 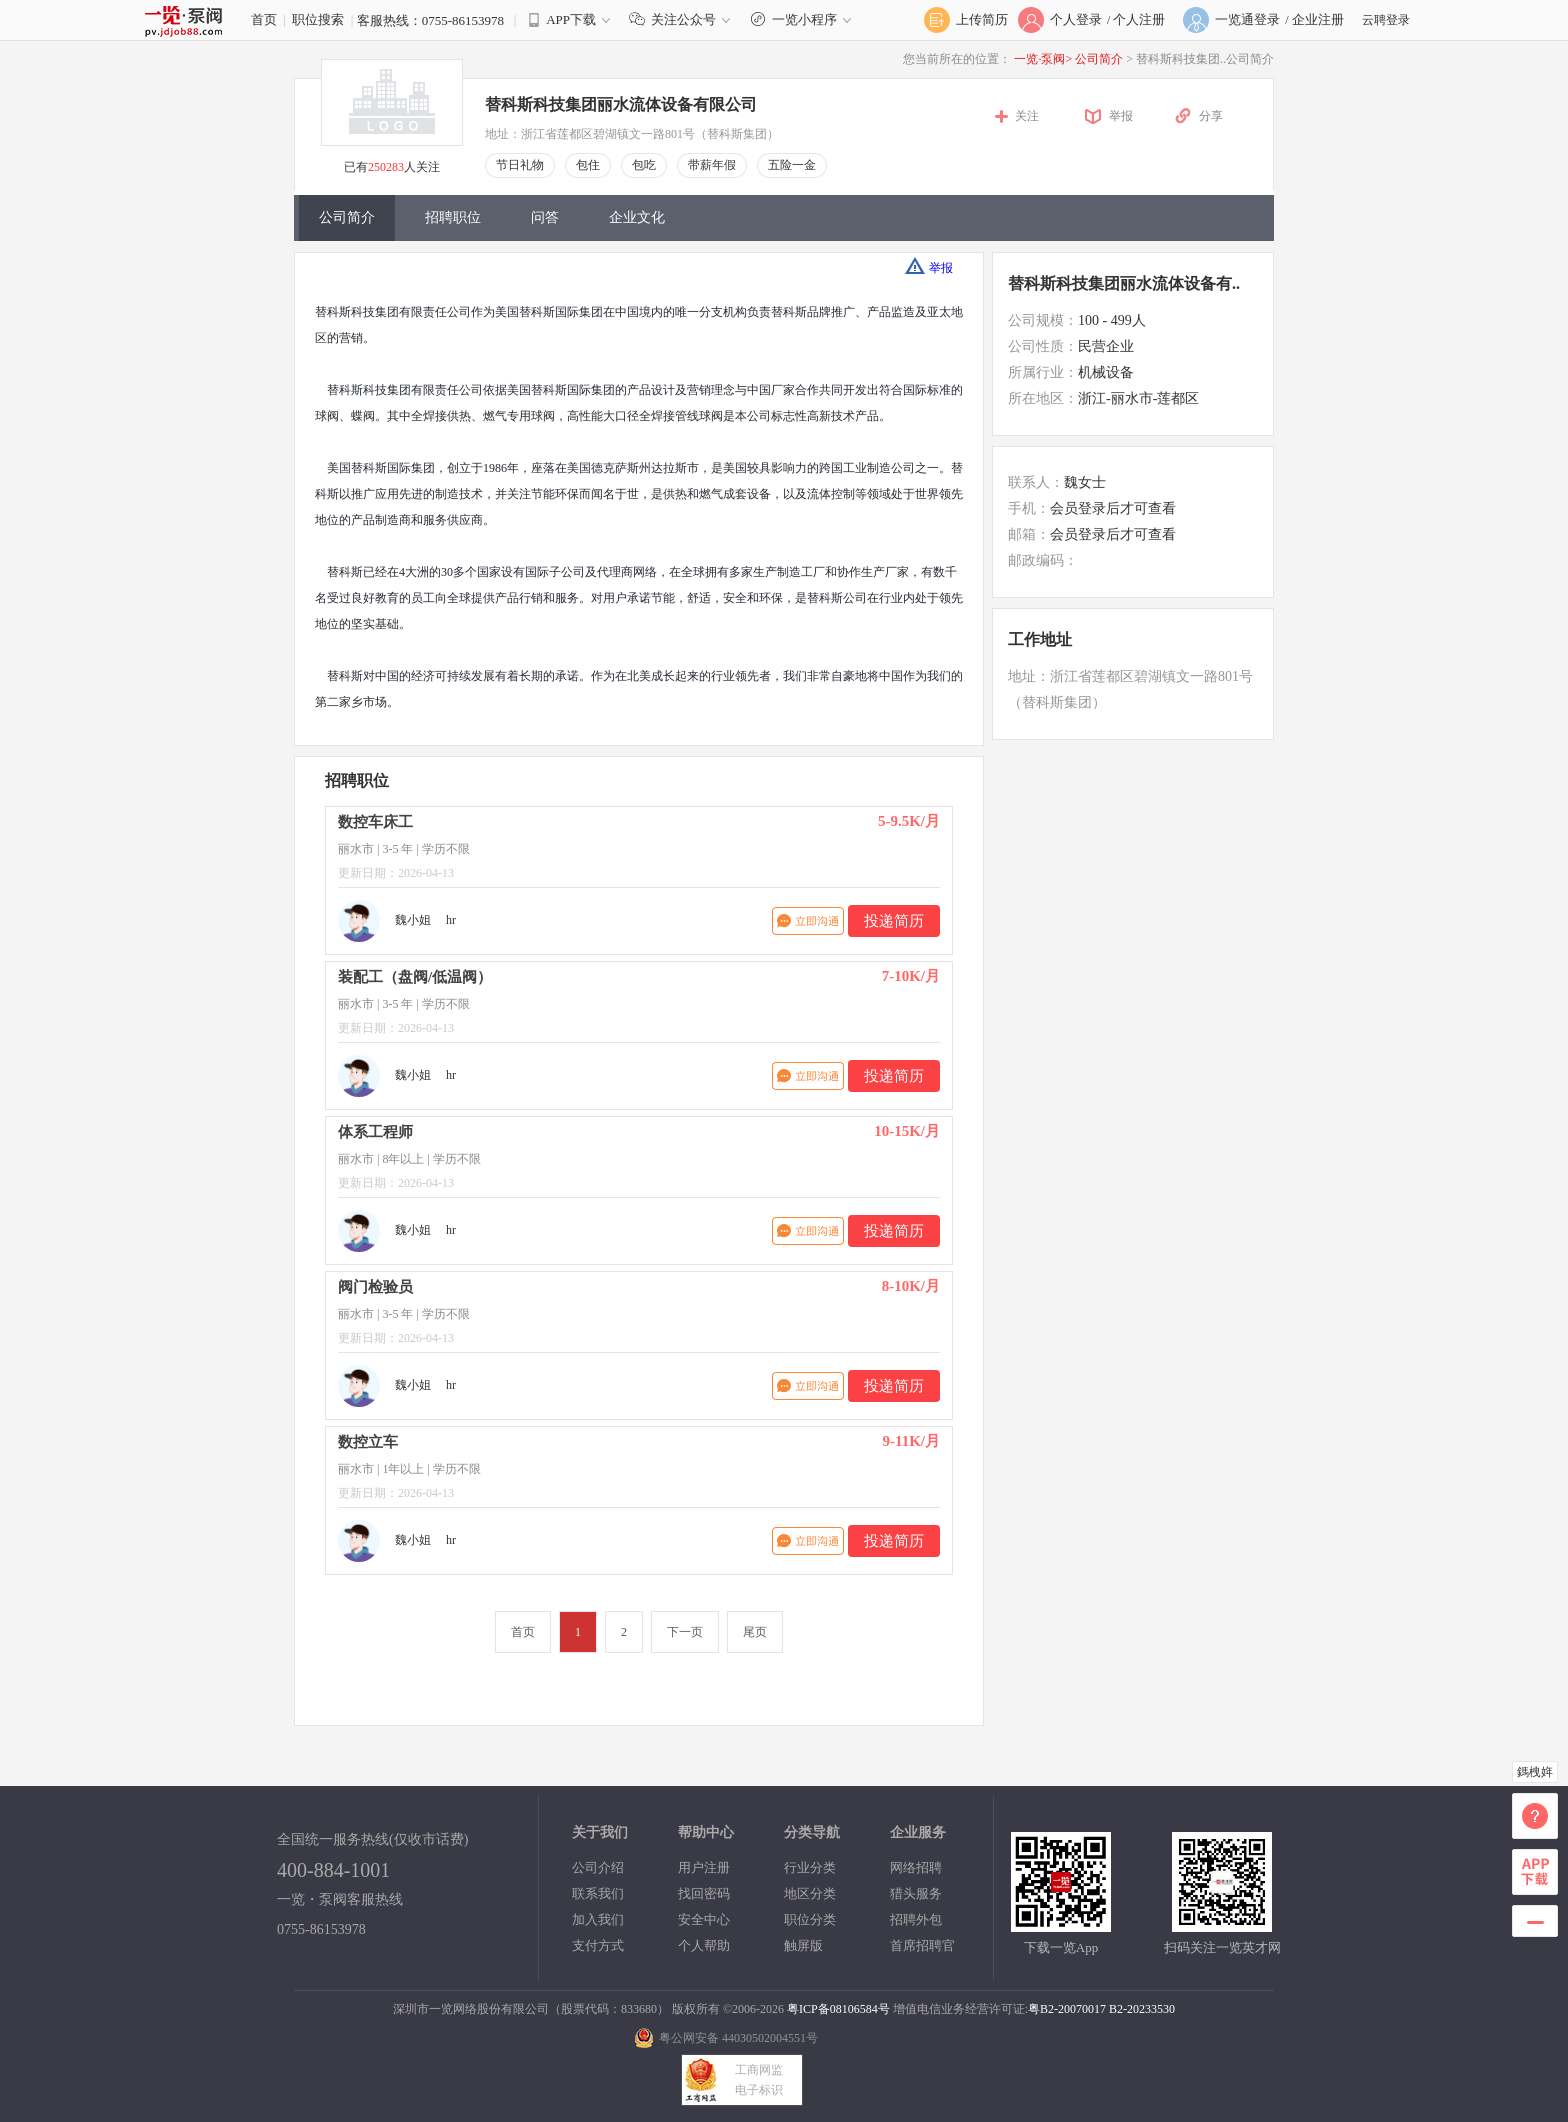 I want to click on 找回密码, so click(x=704, y=1893).